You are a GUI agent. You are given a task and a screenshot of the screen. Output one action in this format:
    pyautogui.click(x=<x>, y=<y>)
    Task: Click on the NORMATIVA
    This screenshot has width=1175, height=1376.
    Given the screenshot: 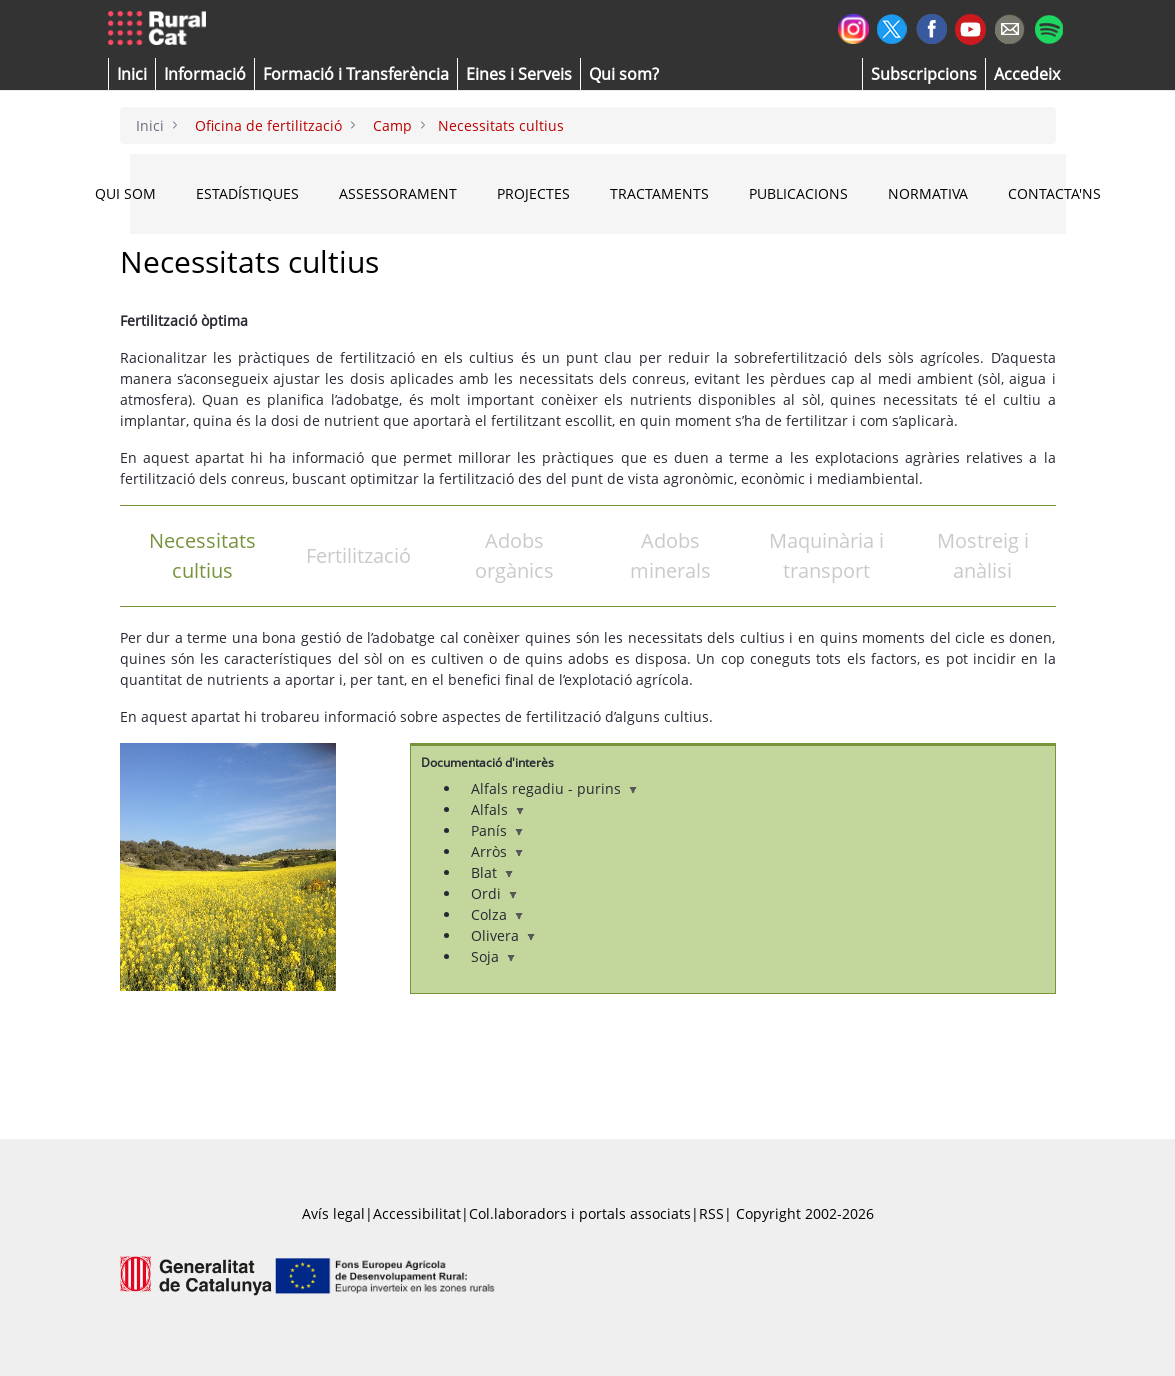 What is the action you would take?
    pyautogui.click(x=928, y=193)
    